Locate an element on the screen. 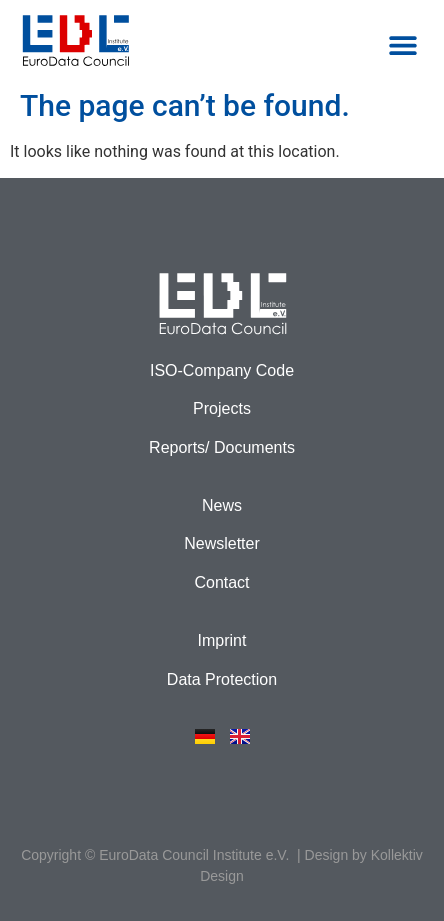 Image resolution: width=444 pixels, height=921 pixels. Newsletter is located at coordinates (222, 543).